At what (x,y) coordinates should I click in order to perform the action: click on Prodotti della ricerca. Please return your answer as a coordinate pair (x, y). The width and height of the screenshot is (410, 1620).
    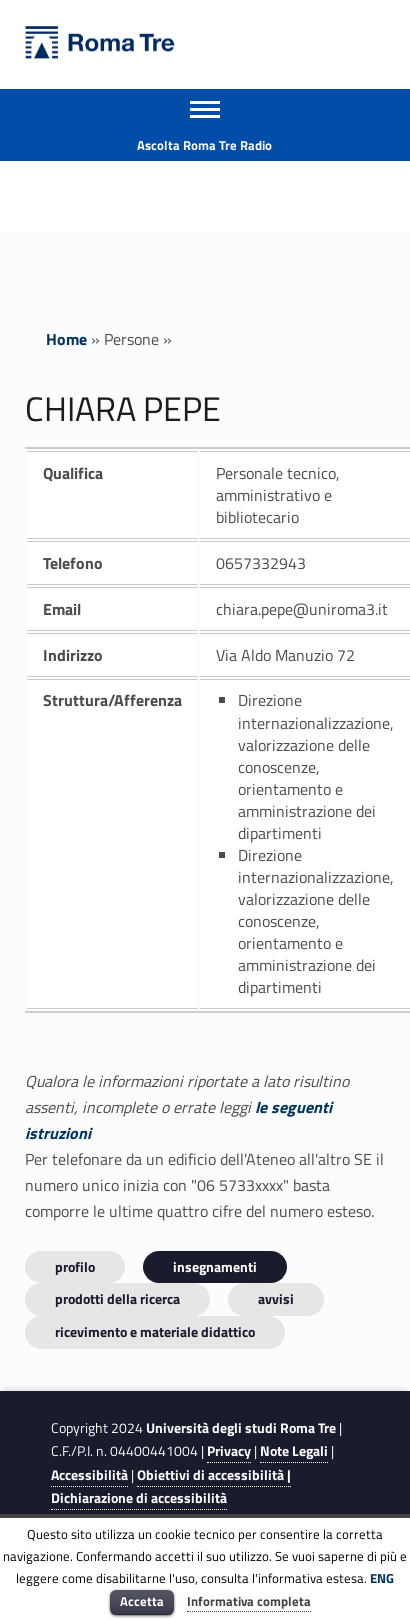
    Looking at the image, I should click on (117, 1298).